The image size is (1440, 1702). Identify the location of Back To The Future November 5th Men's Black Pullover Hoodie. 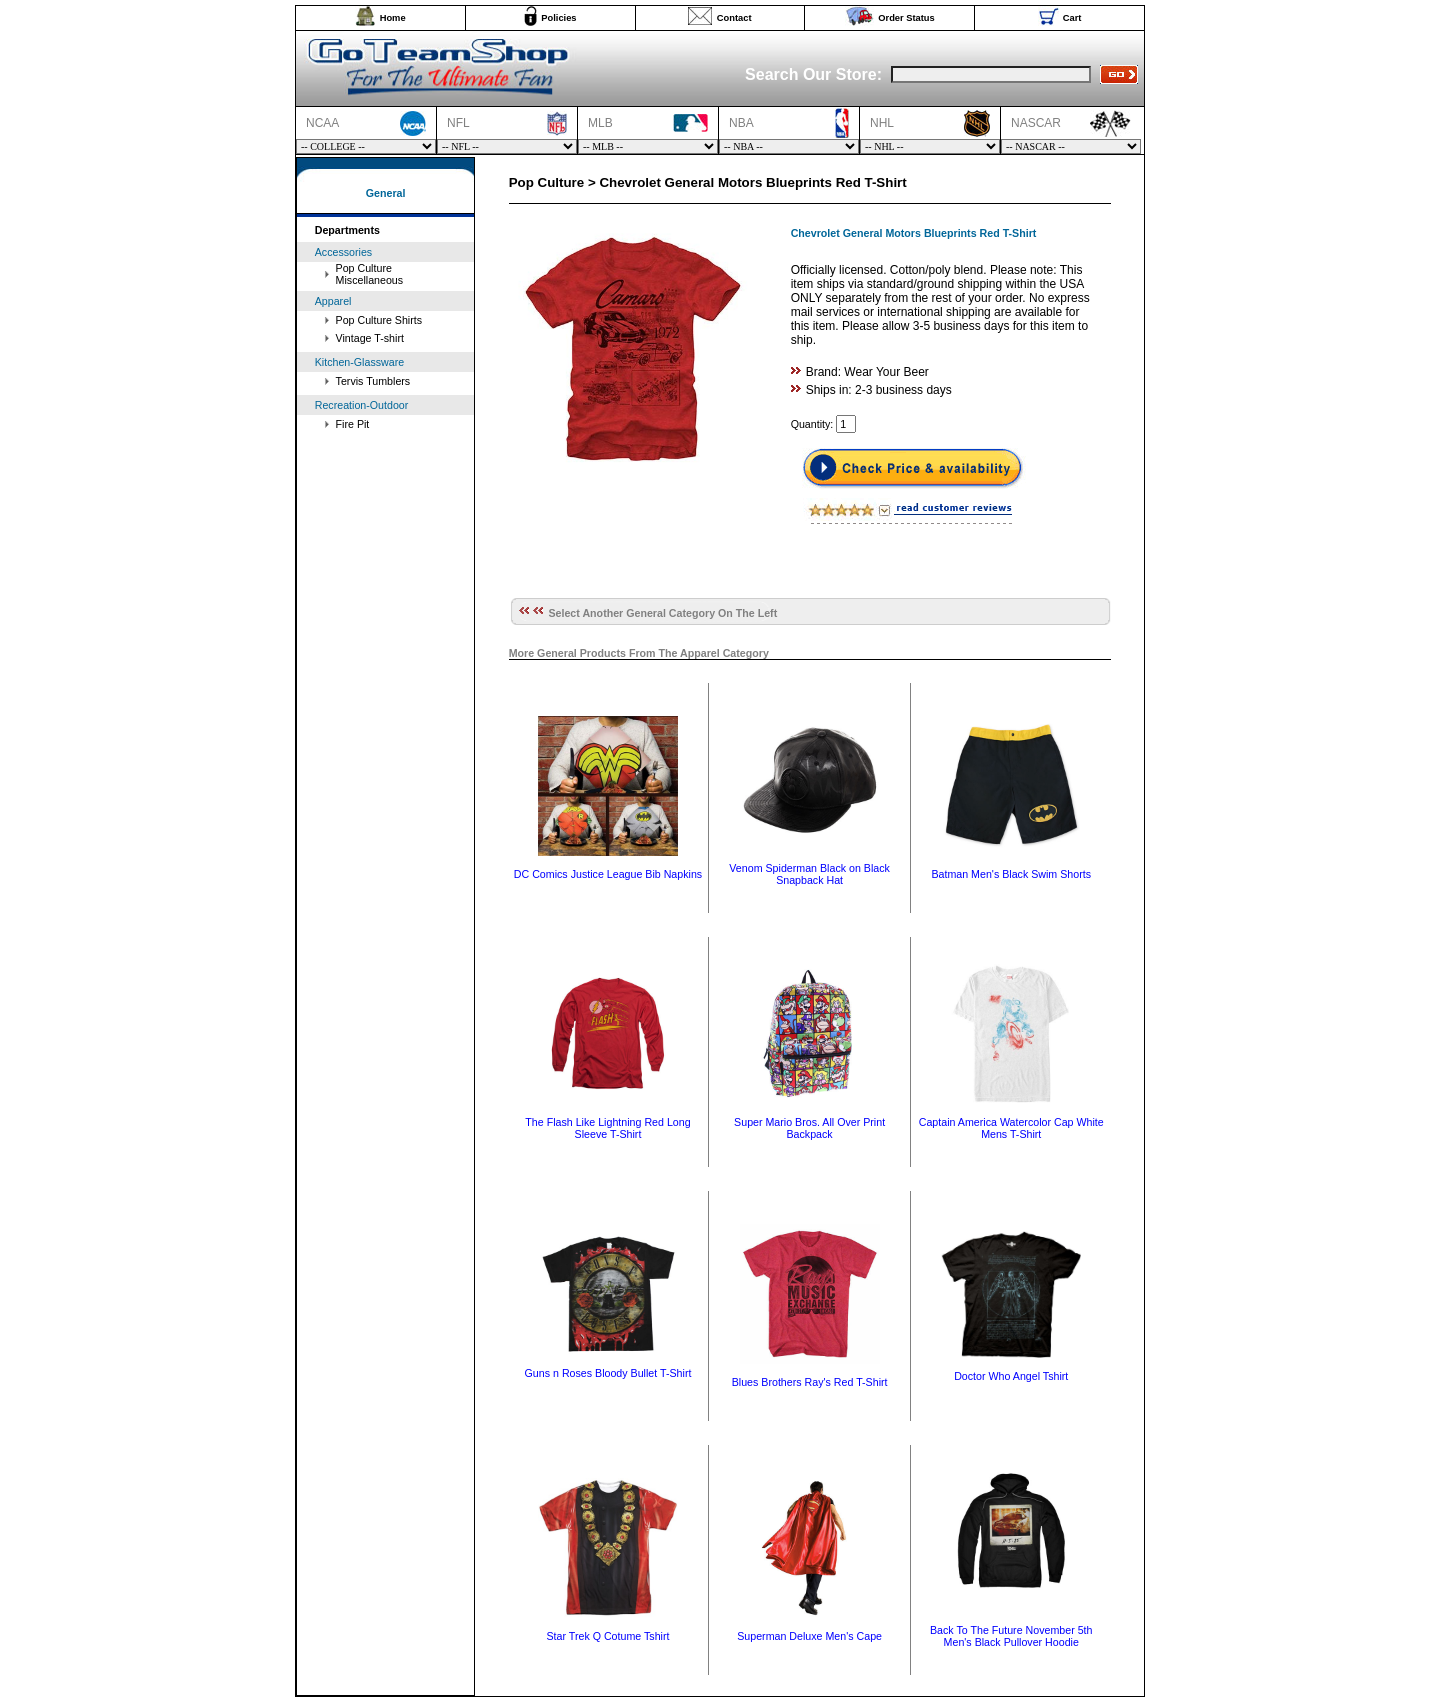
(1011, 1636).